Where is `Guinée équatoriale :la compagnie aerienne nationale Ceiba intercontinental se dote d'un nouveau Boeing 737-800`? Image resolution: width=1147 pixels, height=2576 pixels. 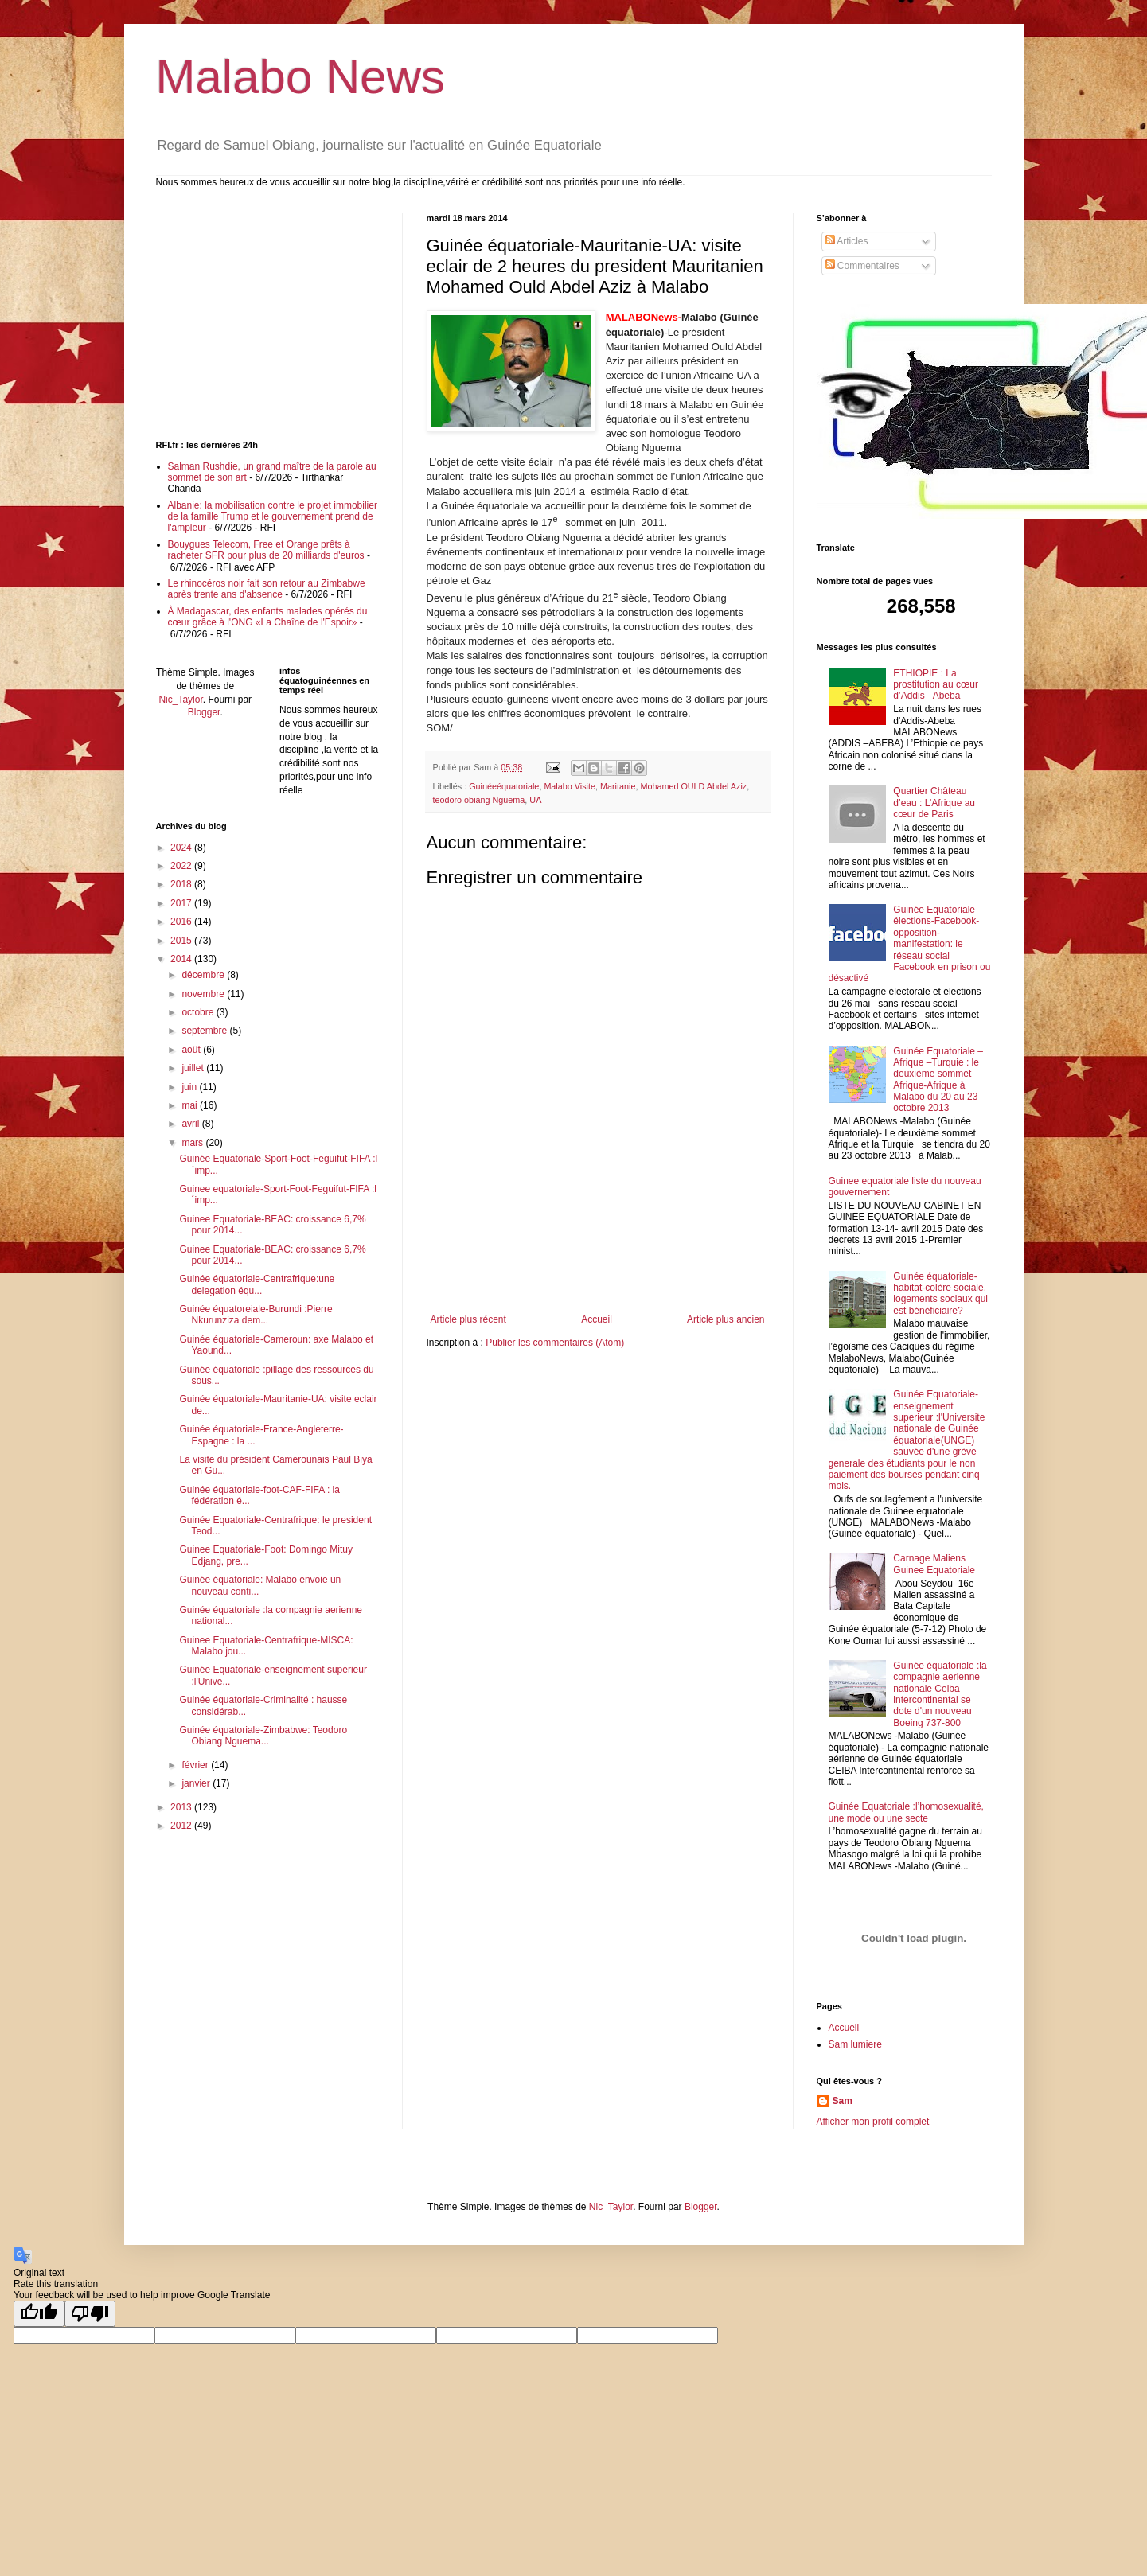
Guinée équatoriale :la compagnie aerienne nationale Ceiba intercontinental se dote d'un nouveau Boeing 737-800 is located at coordinates (939, 1694).